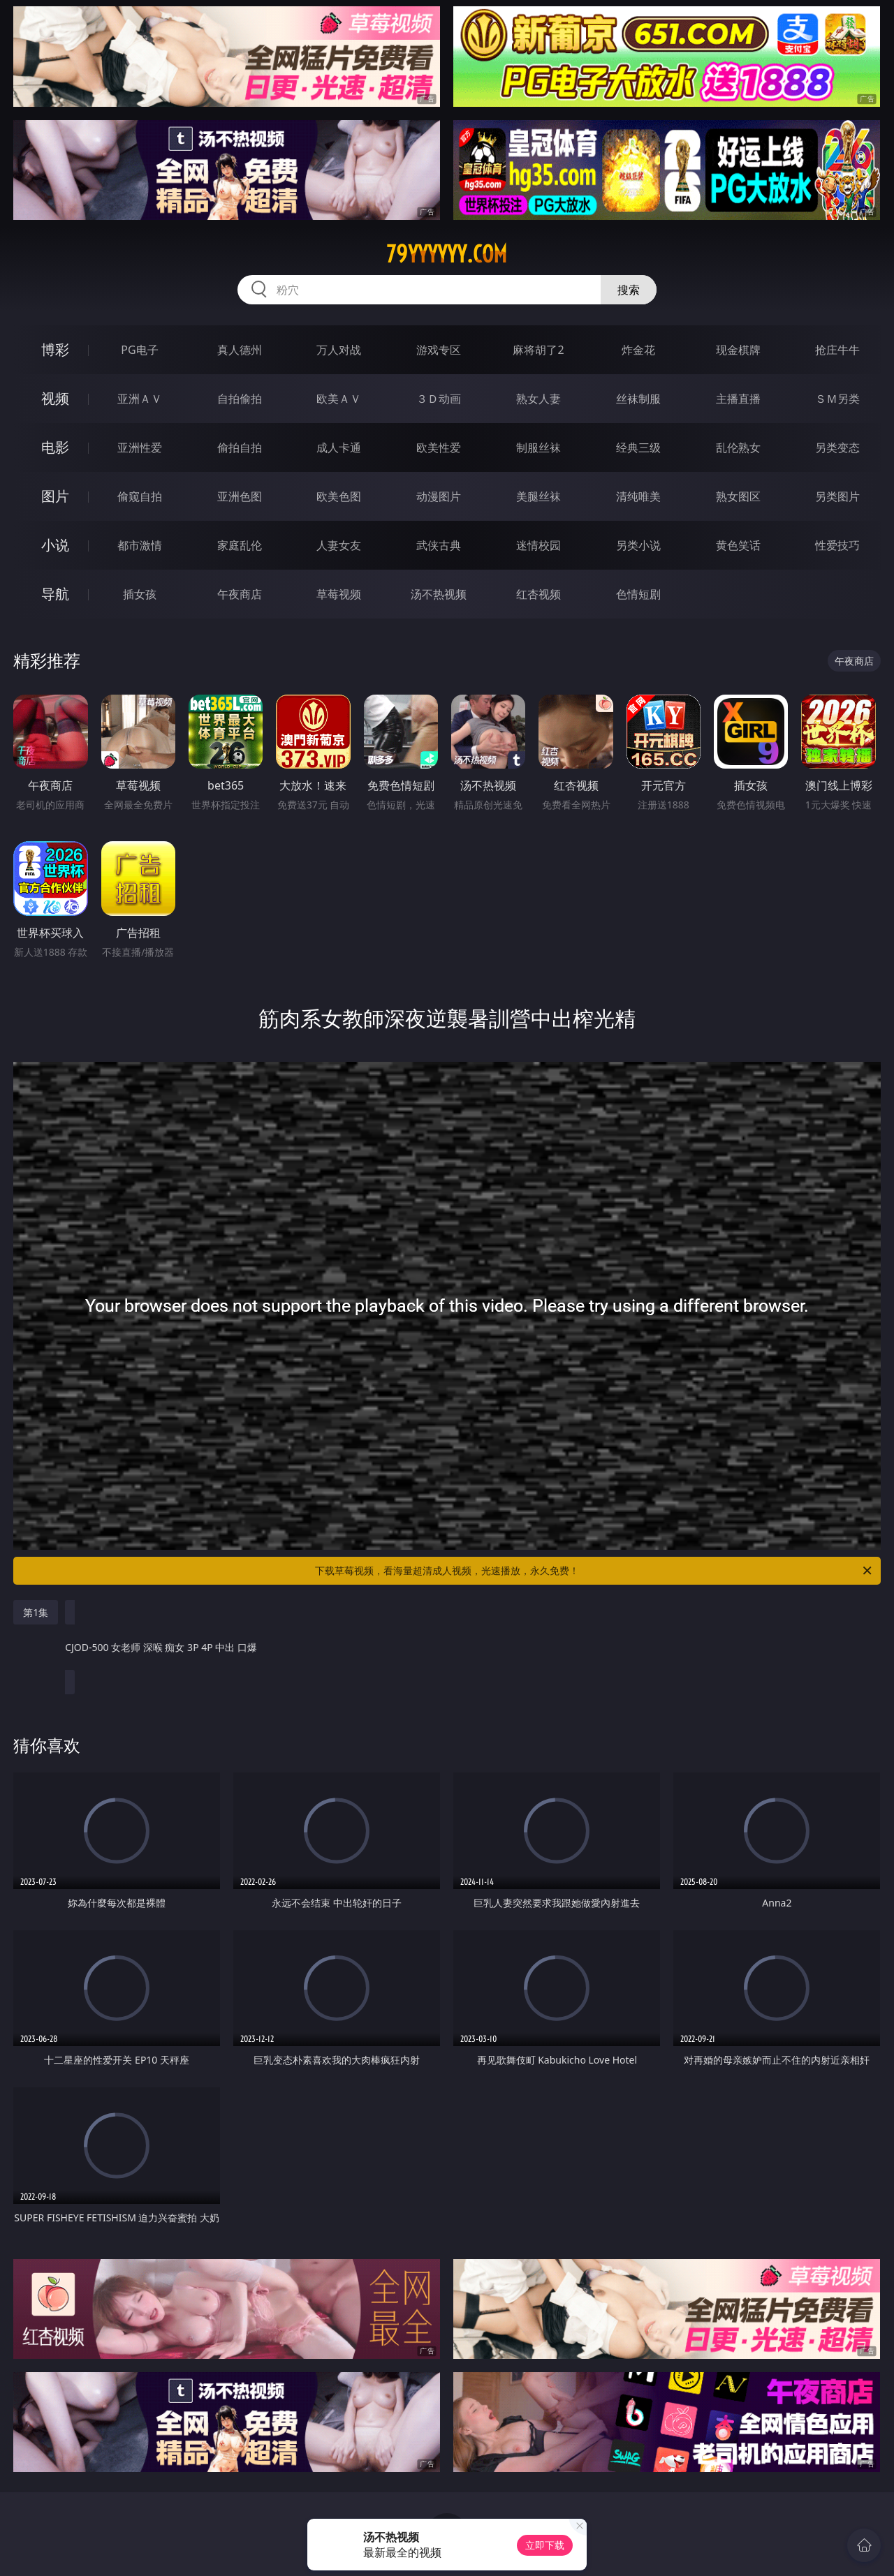 The image size is (894, 2576). I want to click on 现金棋牌, so click(738, 349).